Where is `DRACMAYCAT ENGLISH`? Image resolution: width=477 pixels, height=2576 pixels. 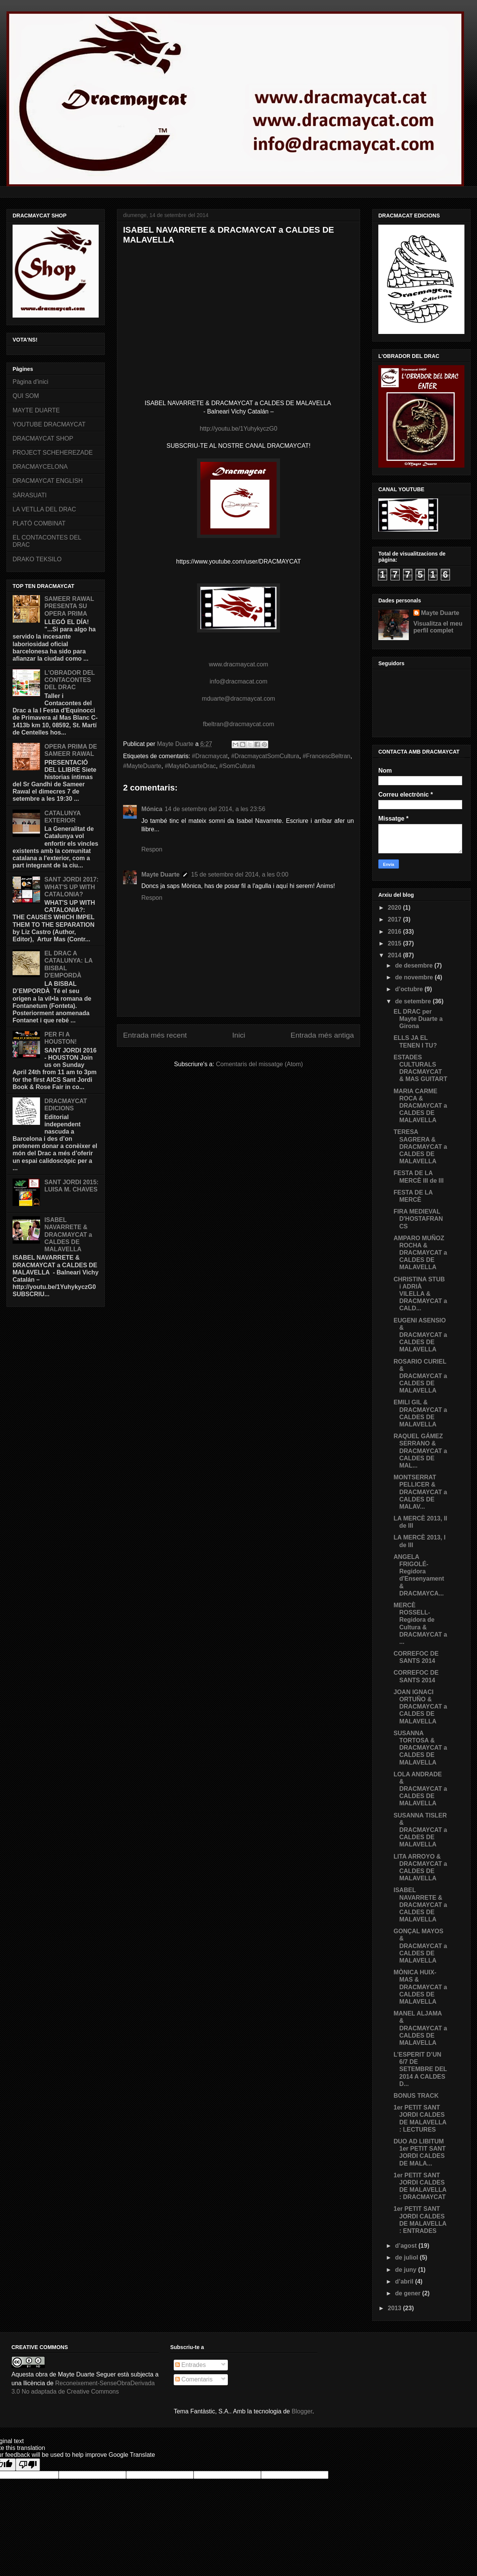
DRACMAYCAT ENGLISH is located at coordinates (48, 481).